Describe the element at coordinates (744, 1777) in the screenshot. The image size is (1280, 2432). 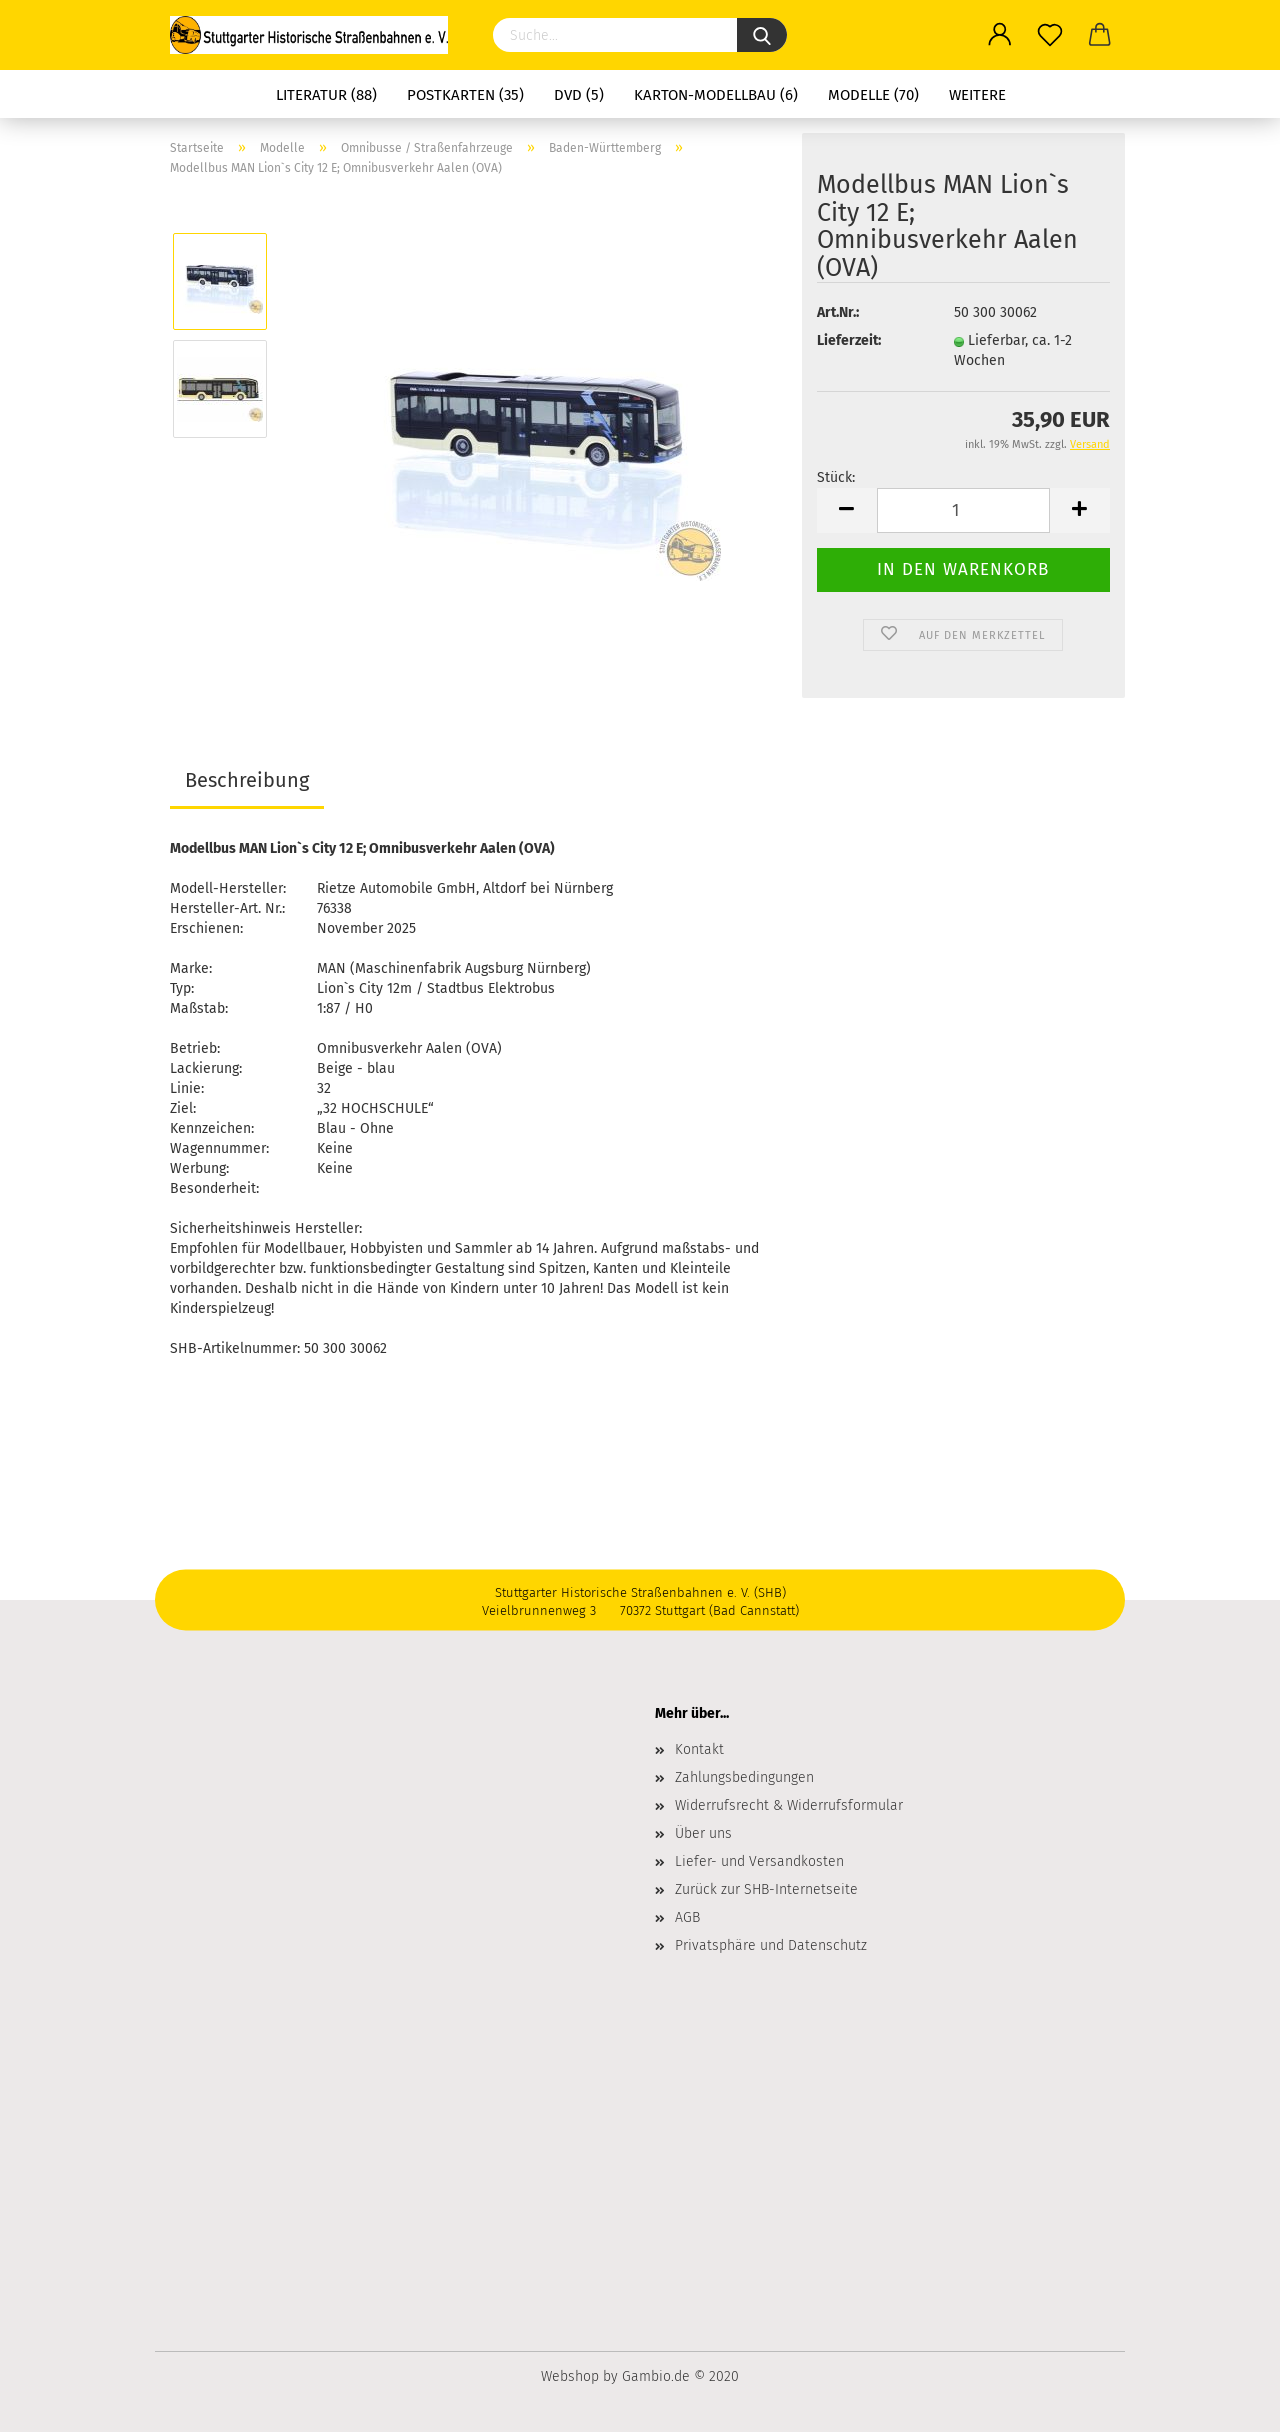
I see `Zahlungsbedingungen` at that location.